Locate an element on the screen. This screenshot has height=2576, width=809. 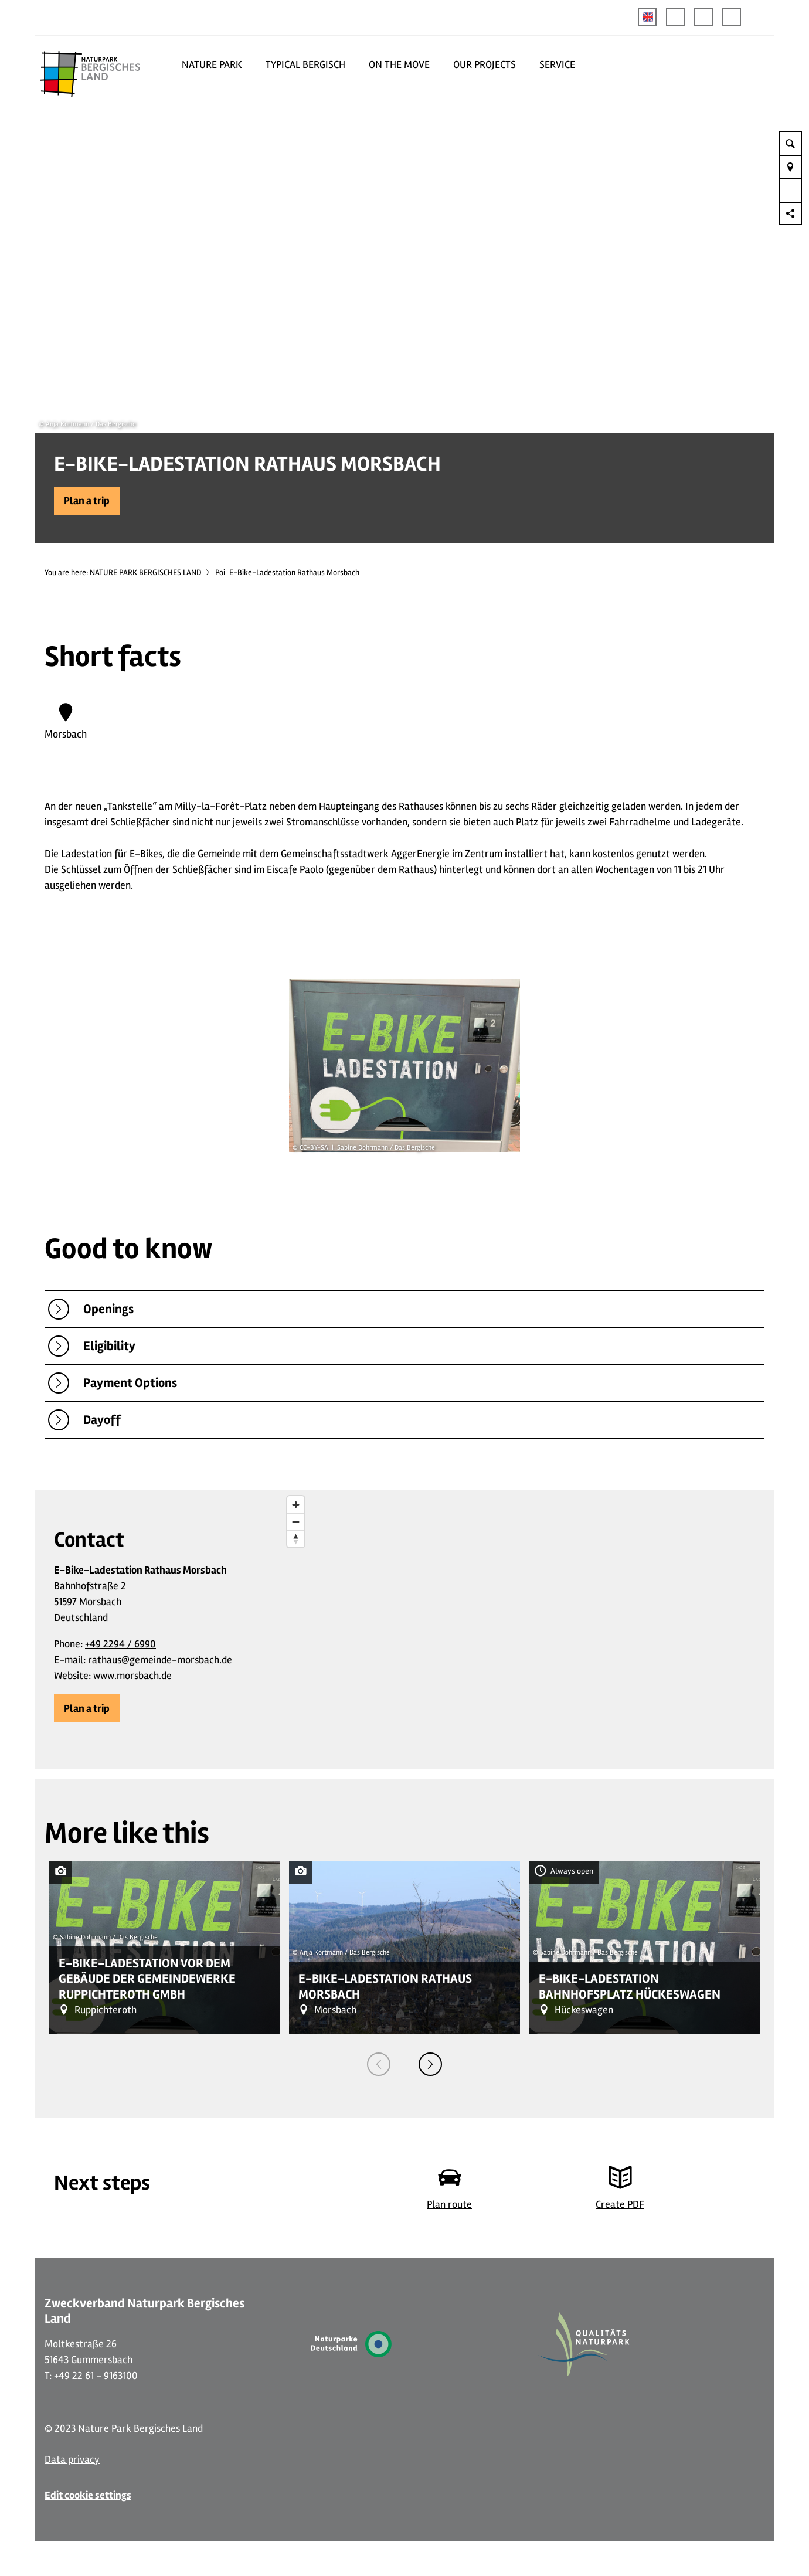
www.morsbach.de is located at coordinates (132, 1675).